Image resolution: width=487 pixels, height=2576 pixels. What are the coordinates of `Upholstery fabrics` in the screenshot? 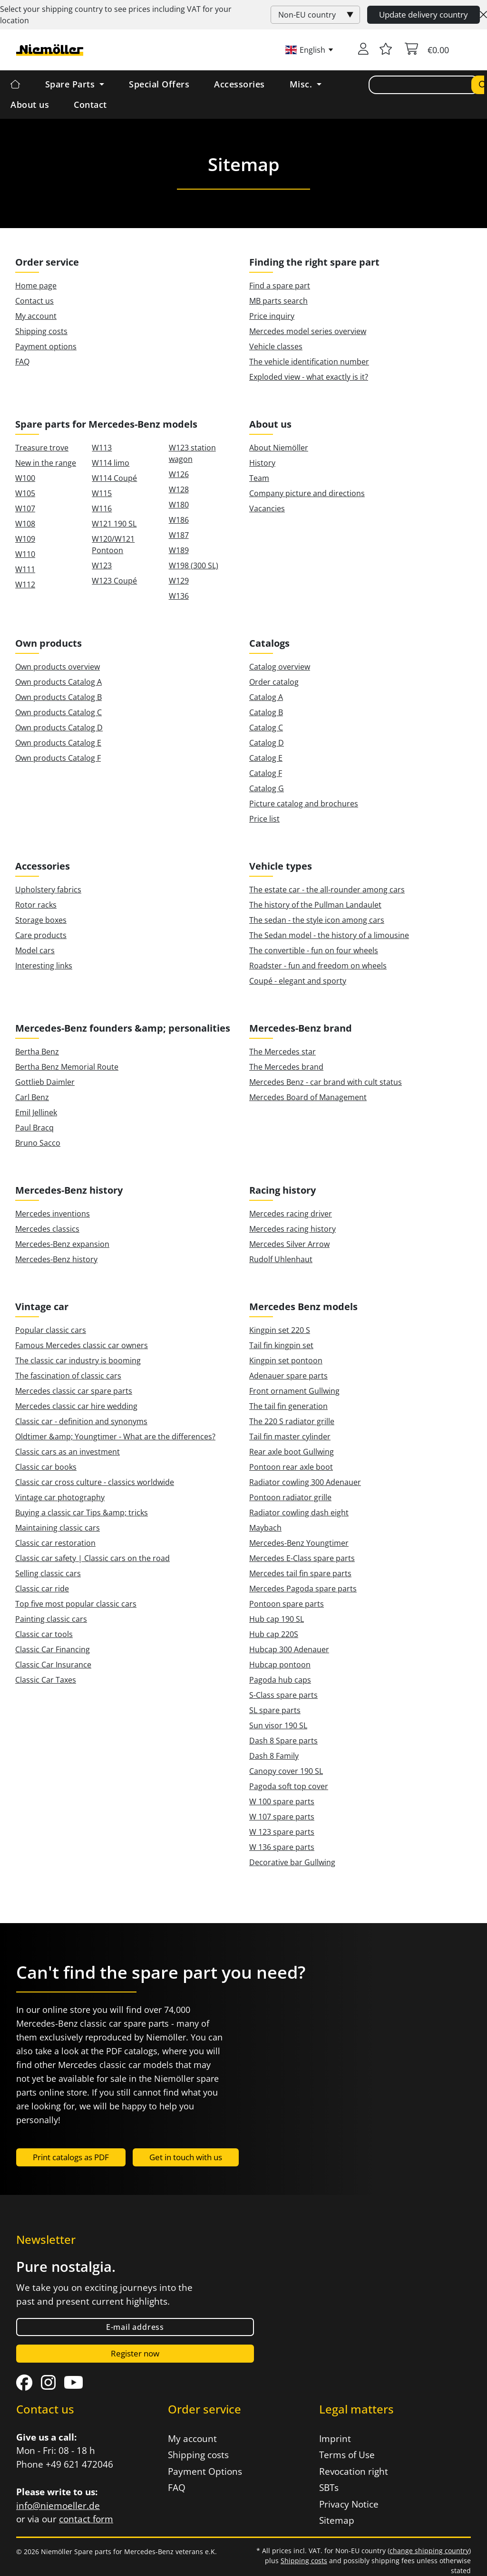 It's located at (48, 889).